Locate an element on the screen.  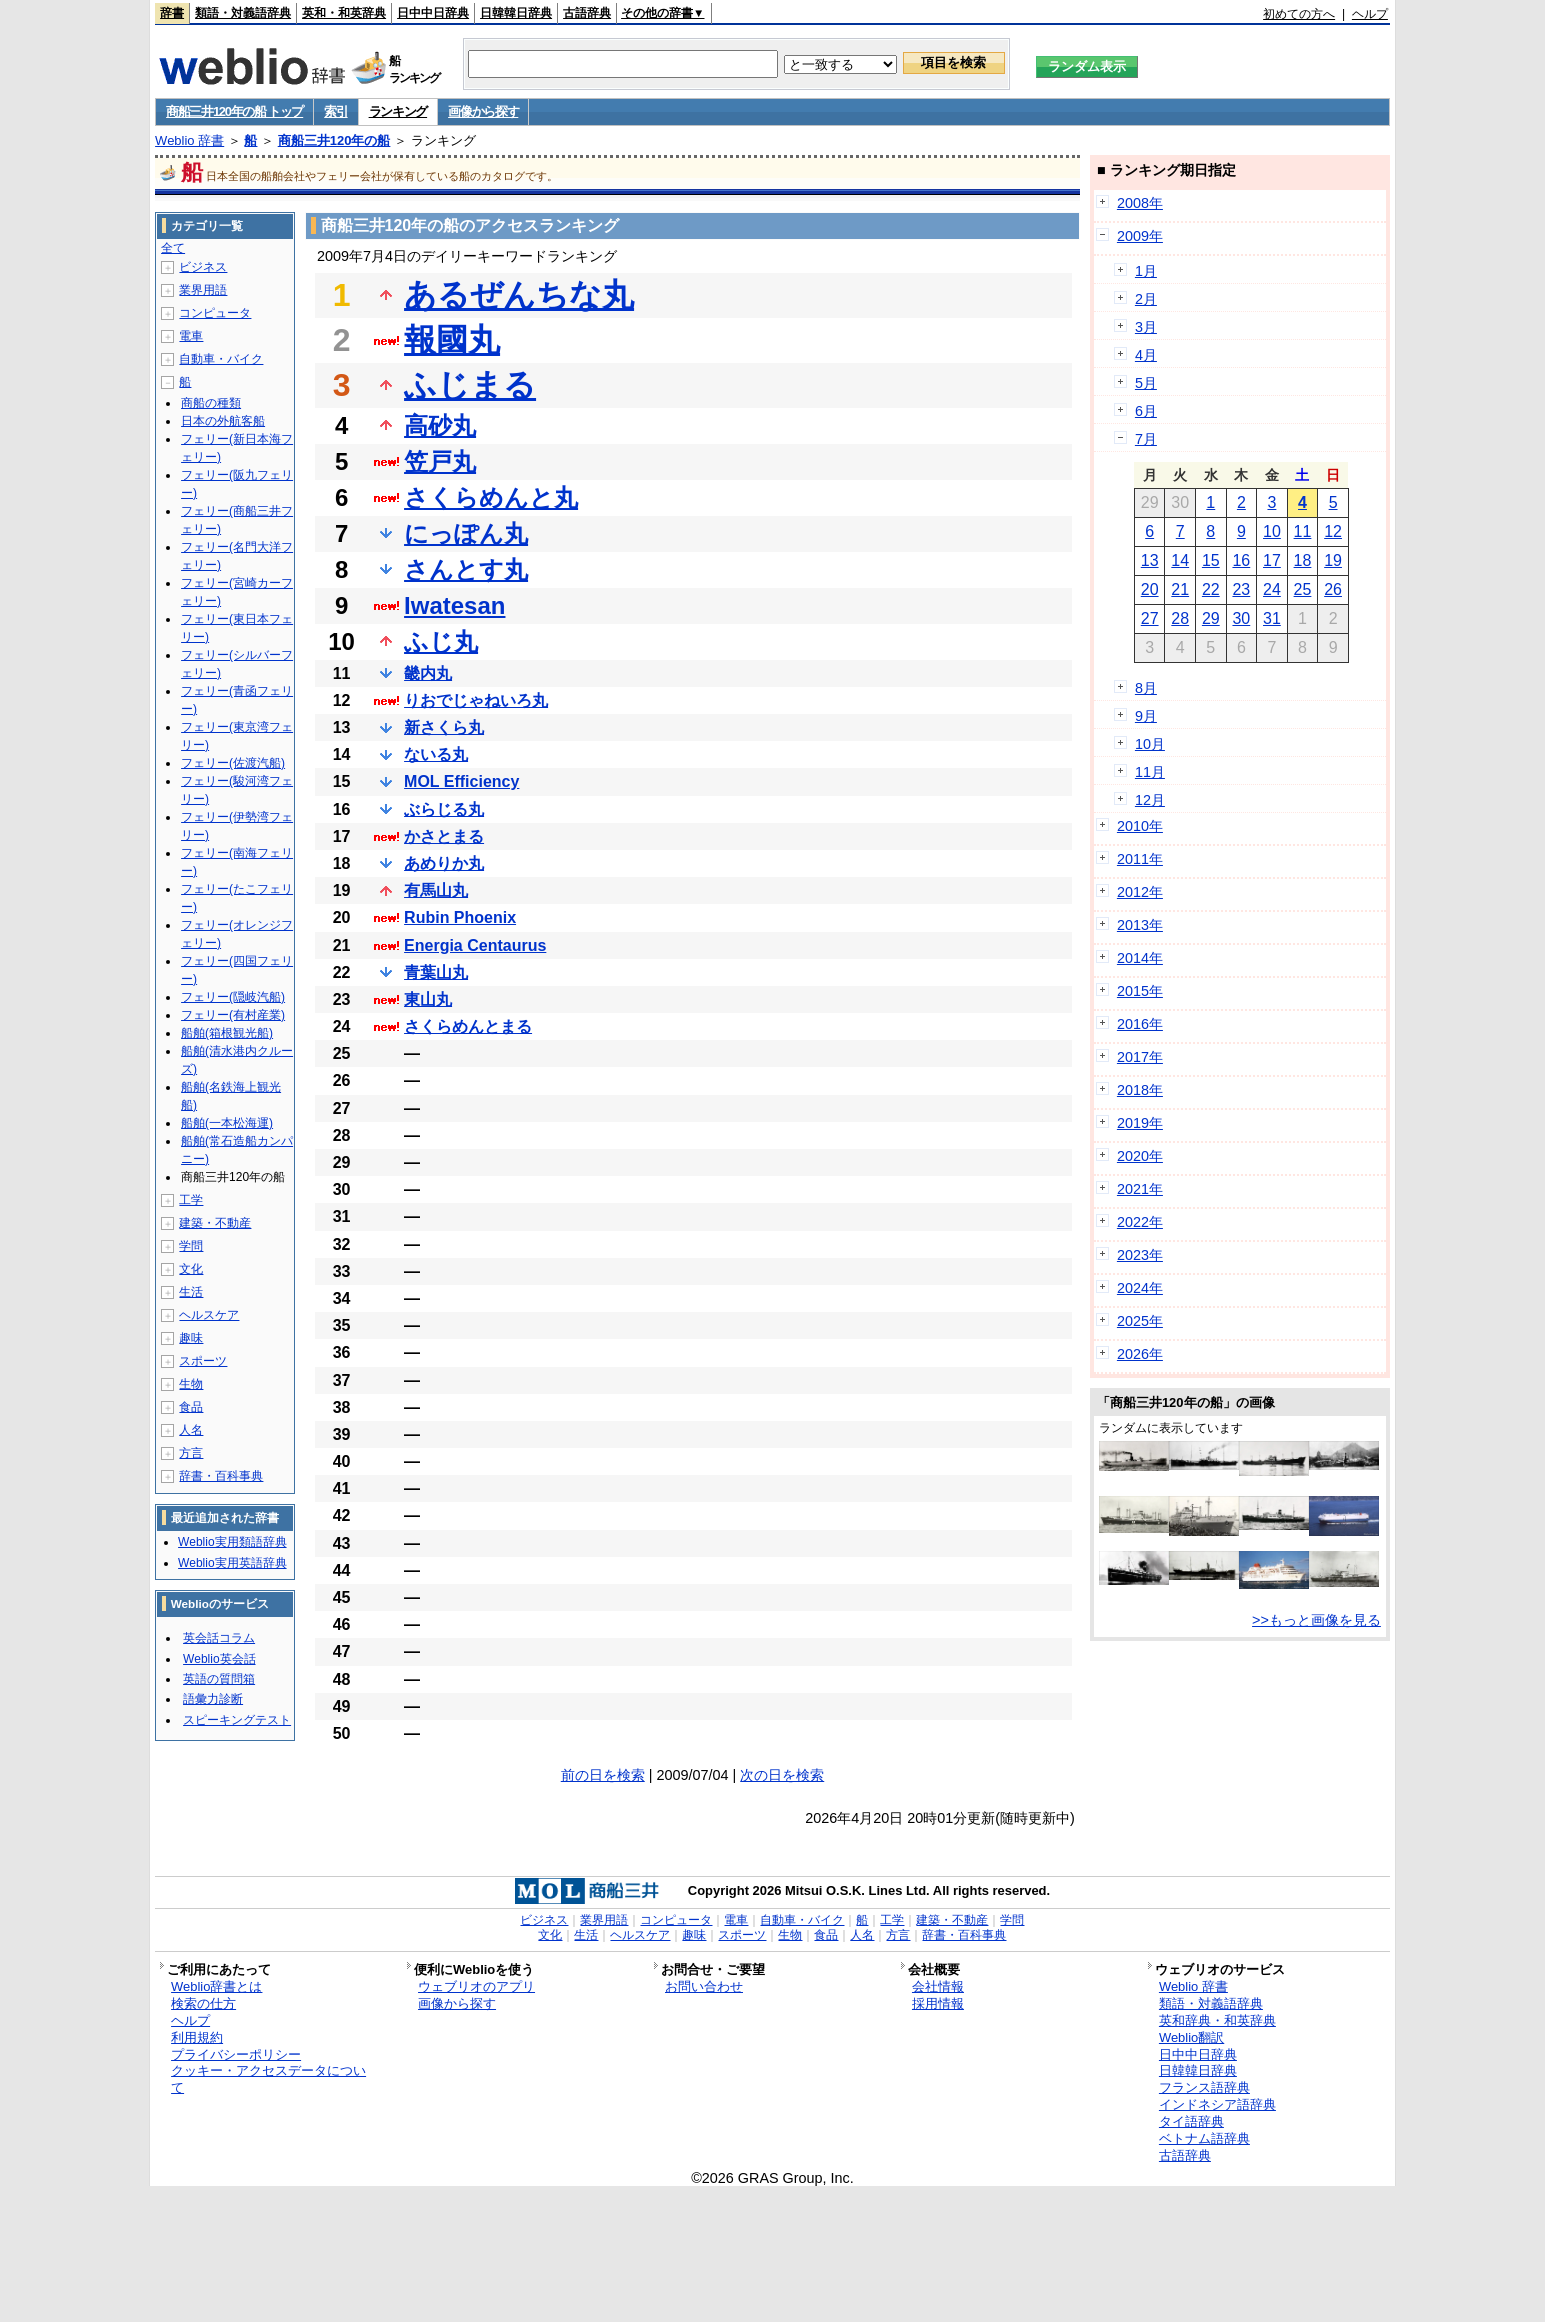
MOL Efficiency is located at coordinates (461, 781).